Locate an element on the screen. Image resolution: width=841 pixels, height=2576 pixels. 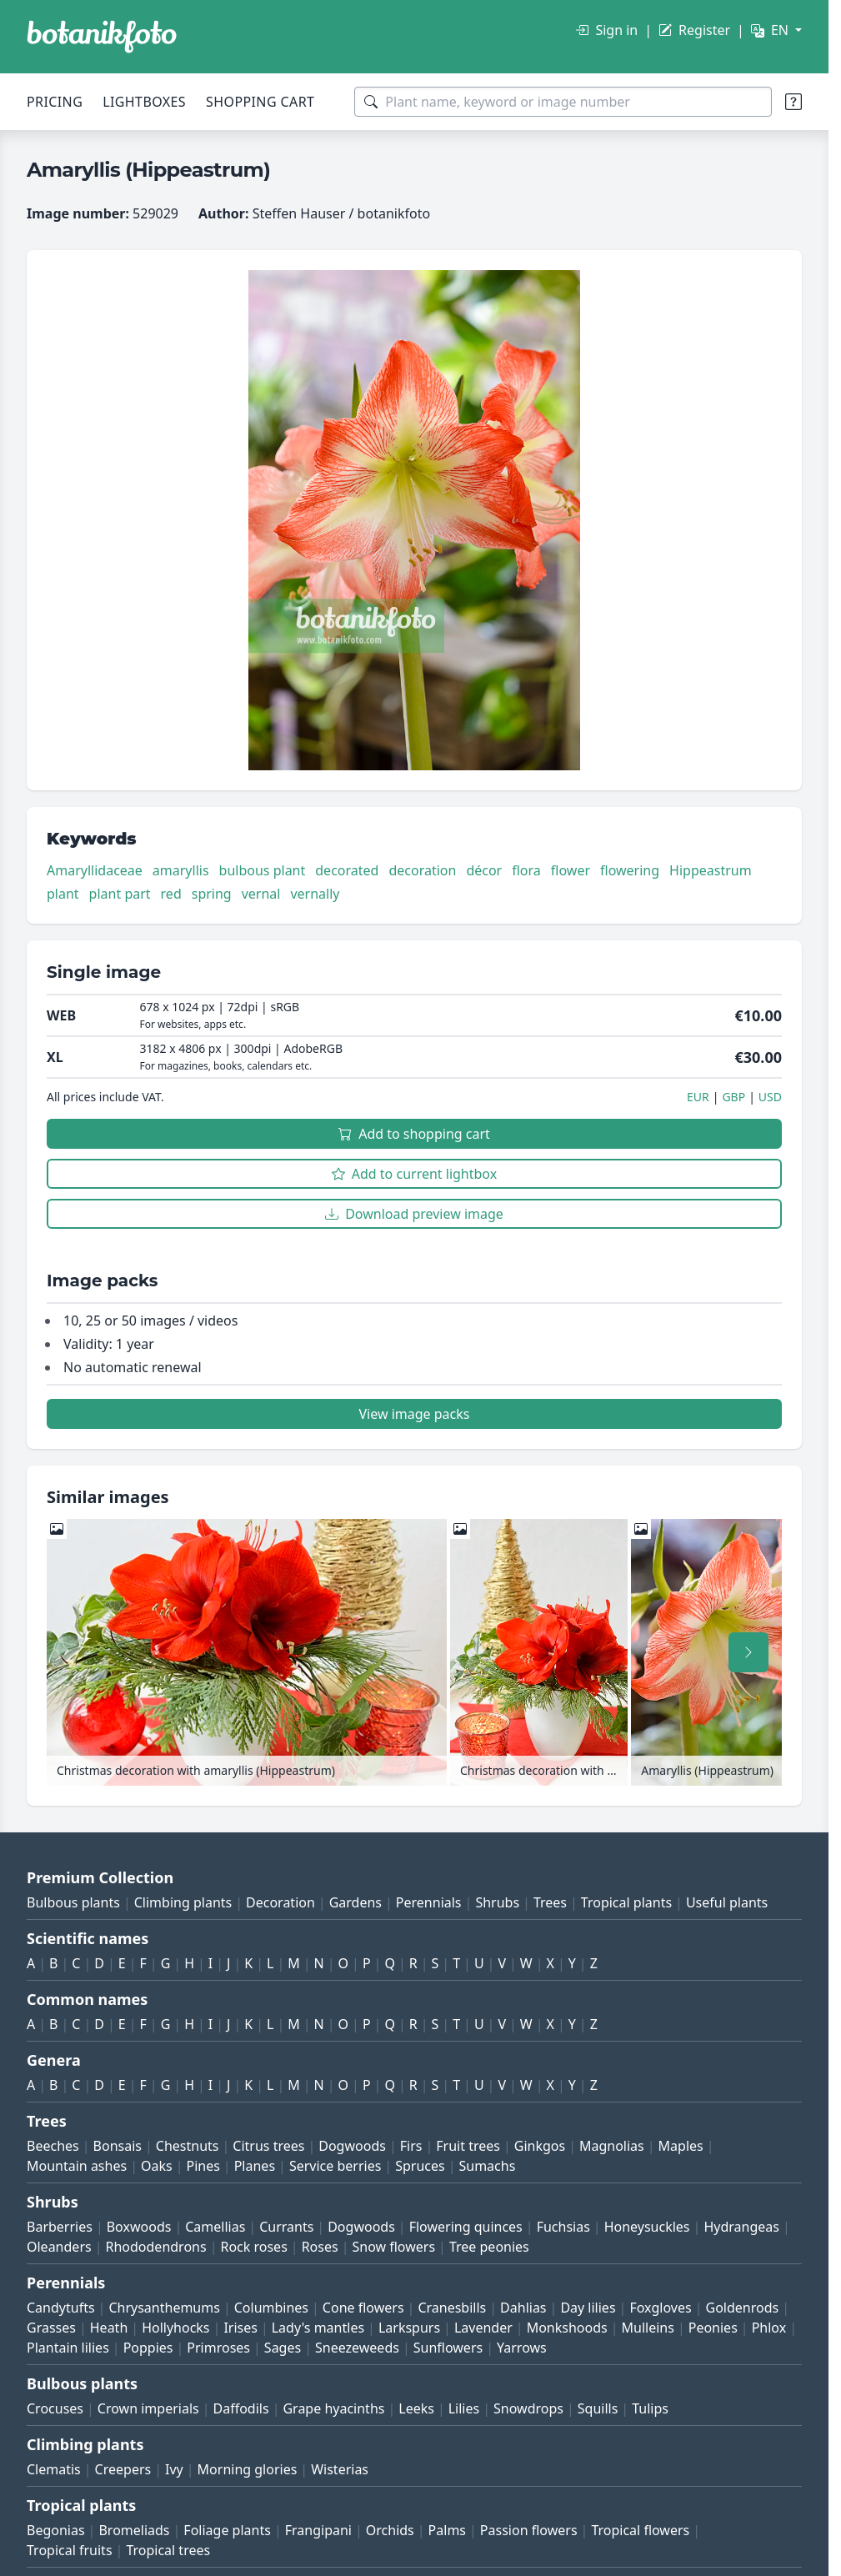
Dahlias is located at coordinates (523, 2307).